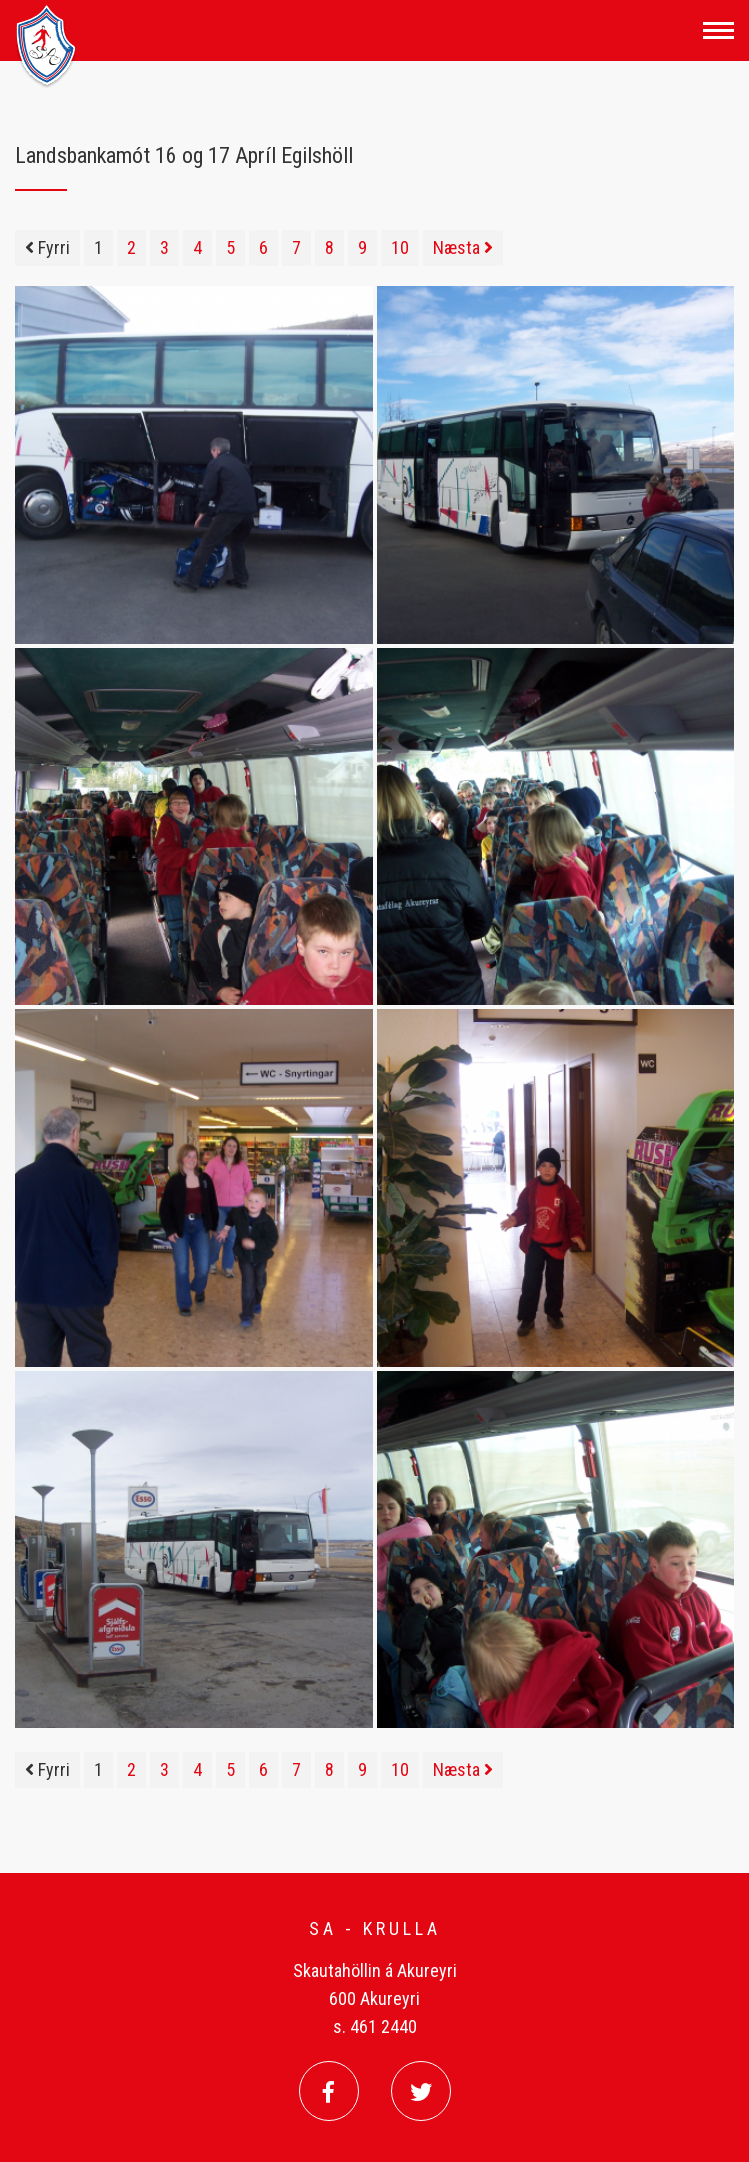 The height and width of the screenshot is (2162, 749). Describe the element at coordinates (718, 30) in the screenshot. I see `[Opna/loka valmynd]` at that location.